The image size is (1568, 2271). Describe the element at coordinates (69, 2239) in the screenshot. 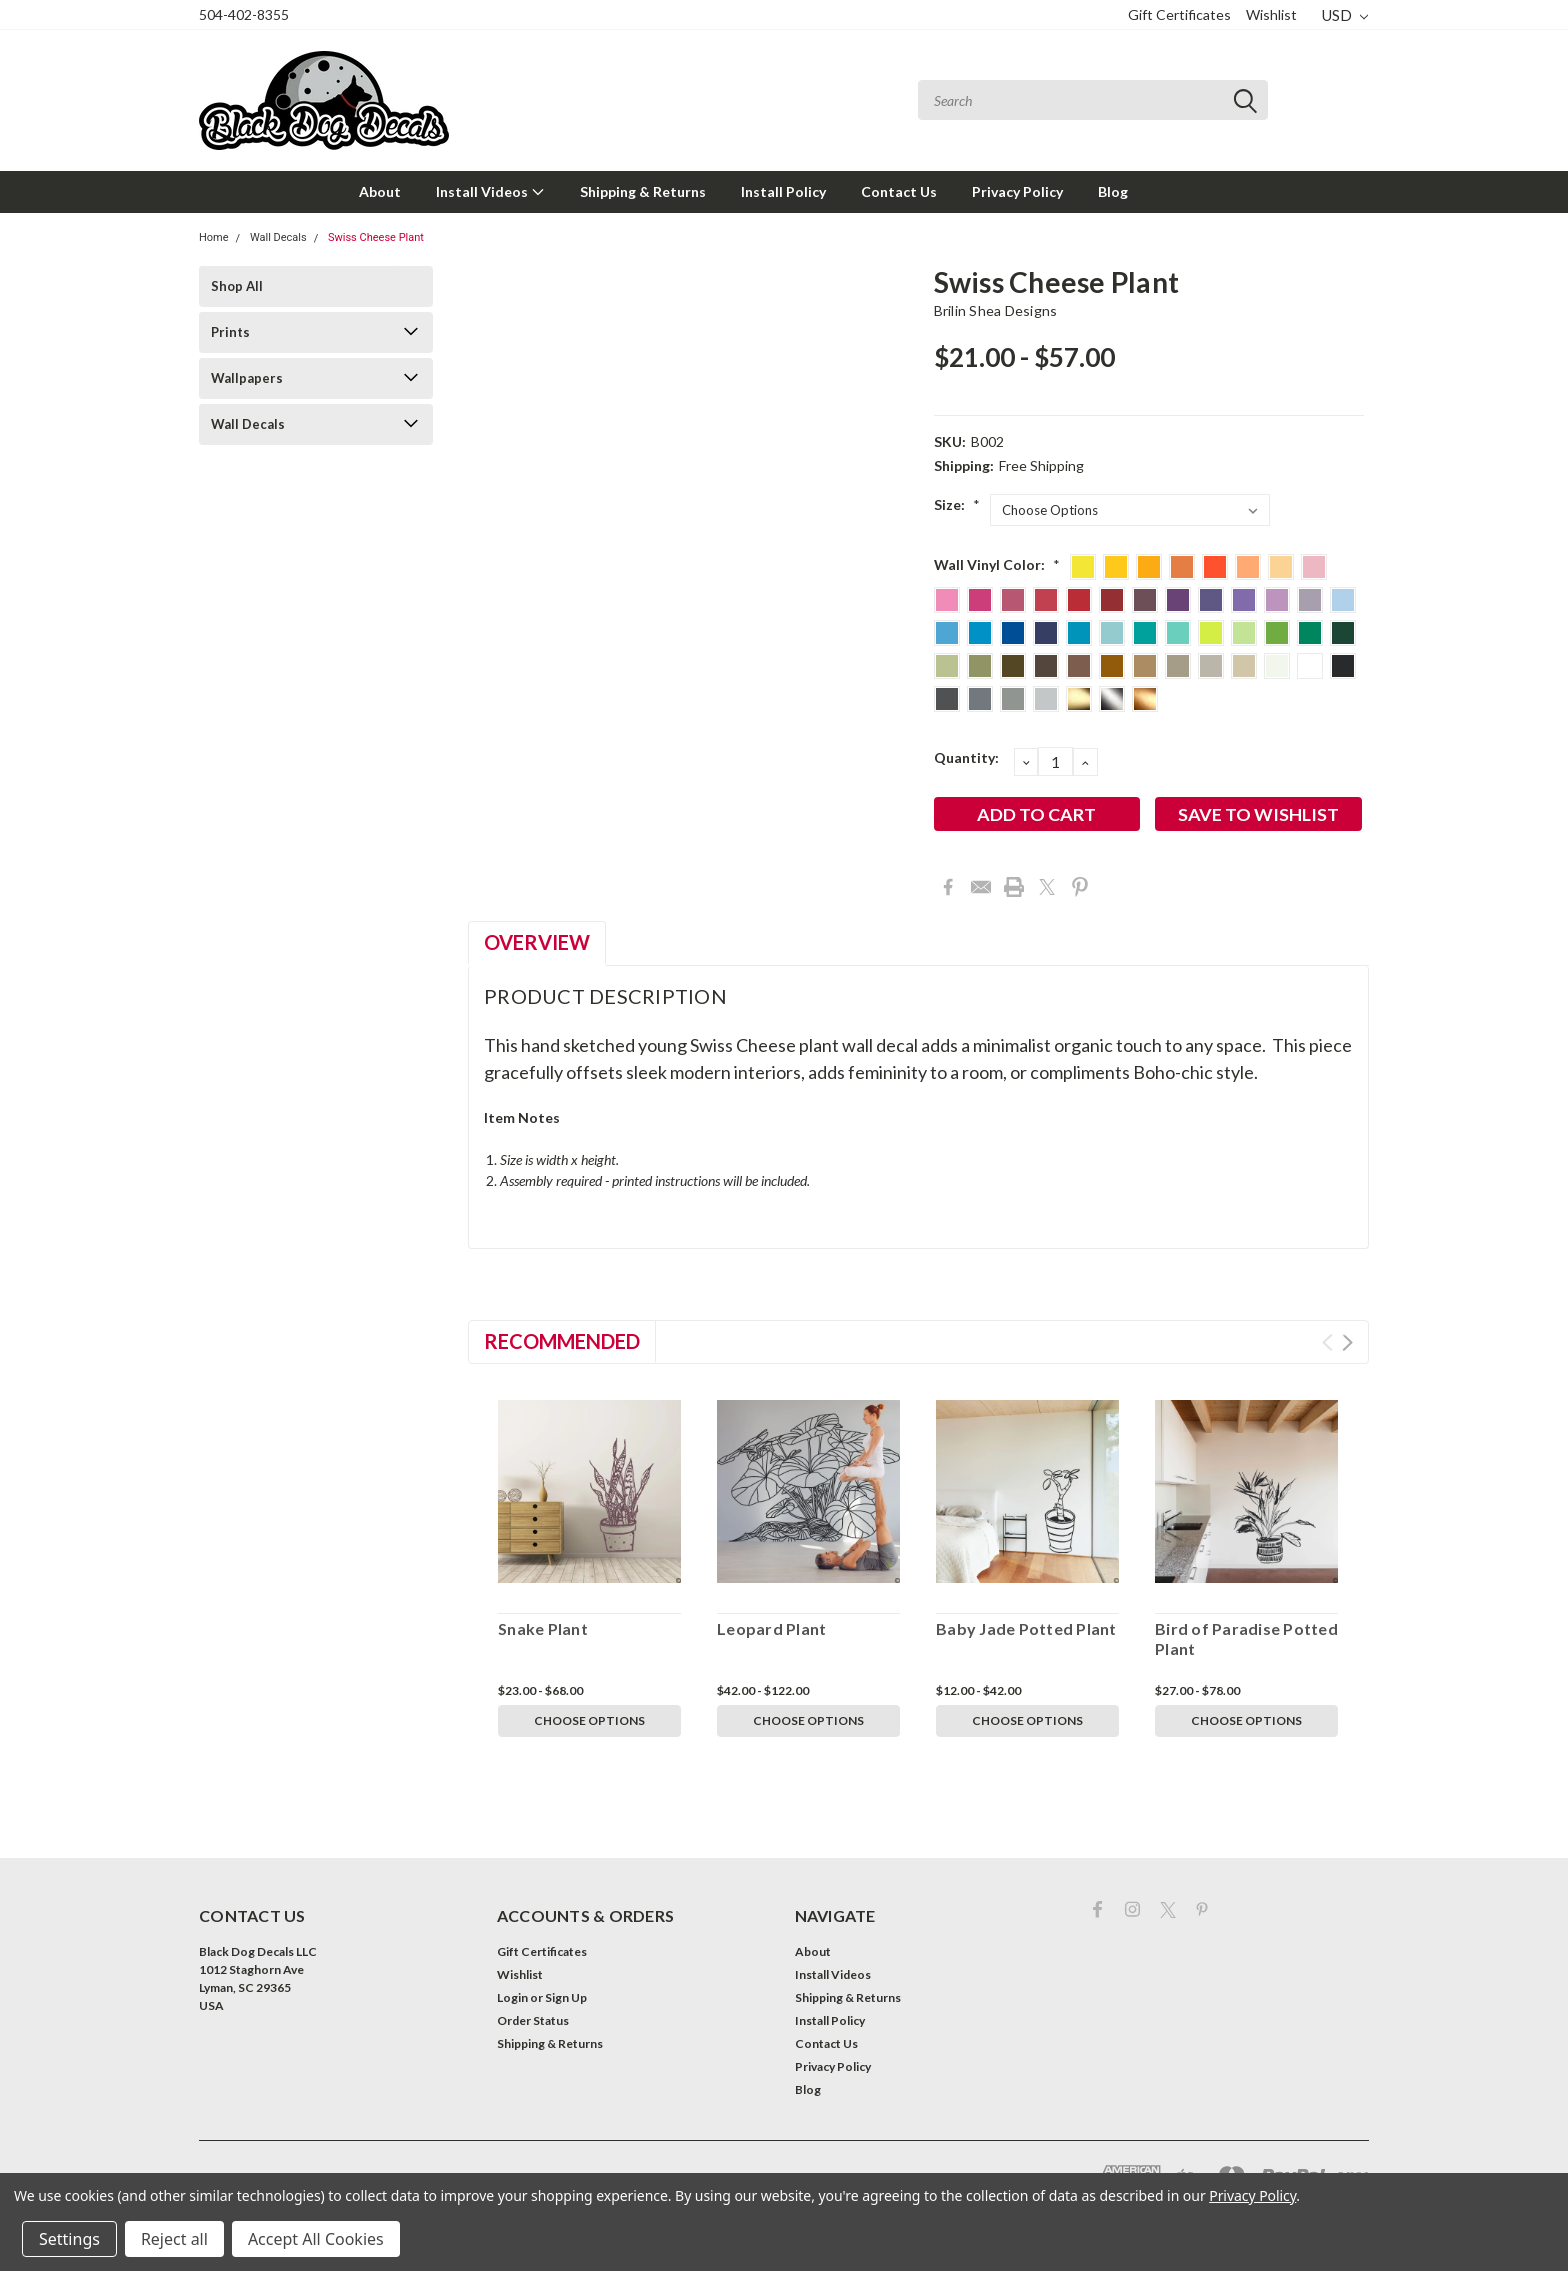

I see `Settings` at that location.